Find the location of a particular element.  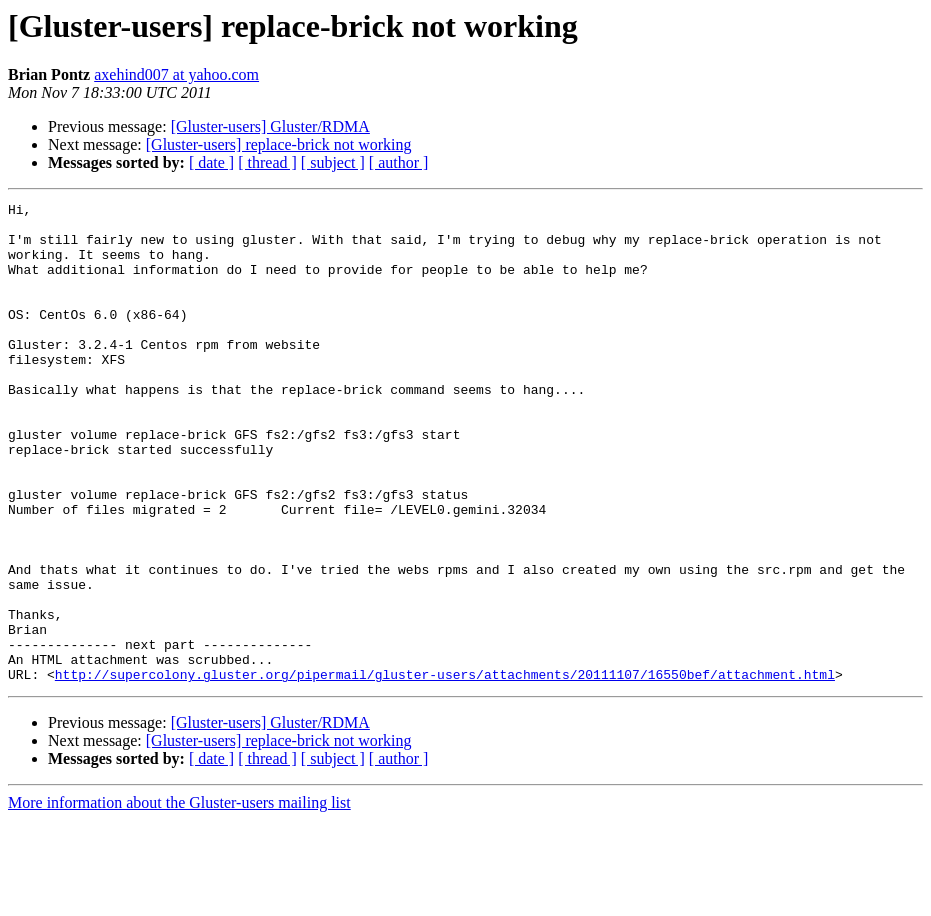

[ subject ] is located at coordinates (333, 162).